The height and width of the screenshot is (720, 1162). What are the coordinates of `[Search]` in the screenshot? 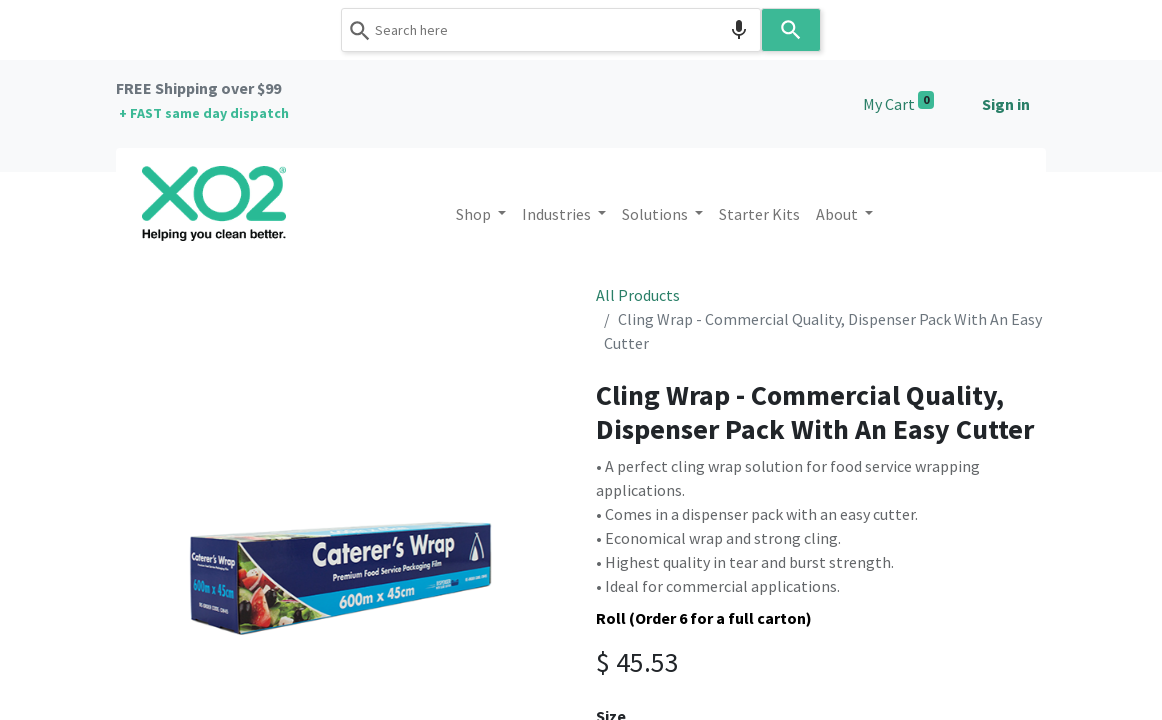 It's located at (791, 30).